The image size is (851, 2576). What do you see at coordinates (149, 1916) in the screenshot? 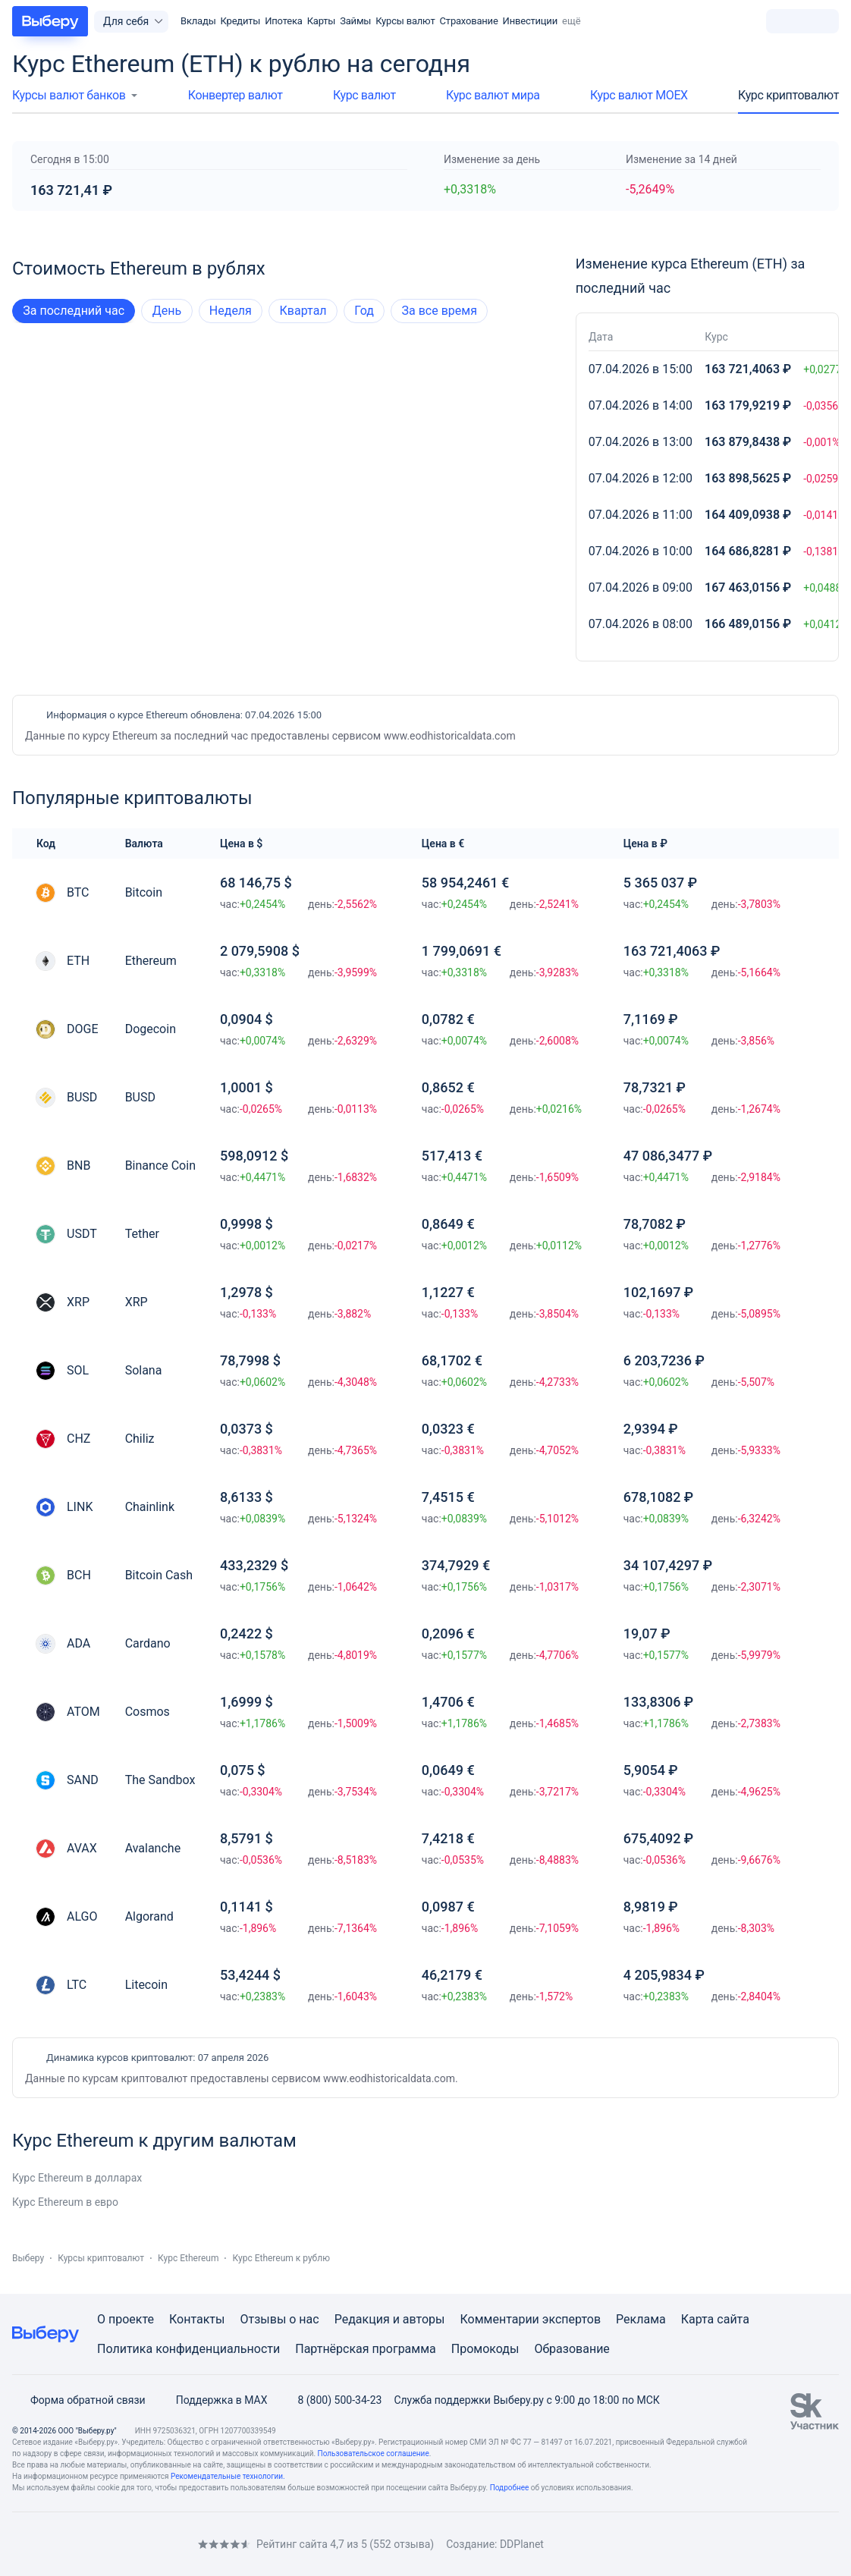
I see `Algorand` at bounding box center [149, 1916].